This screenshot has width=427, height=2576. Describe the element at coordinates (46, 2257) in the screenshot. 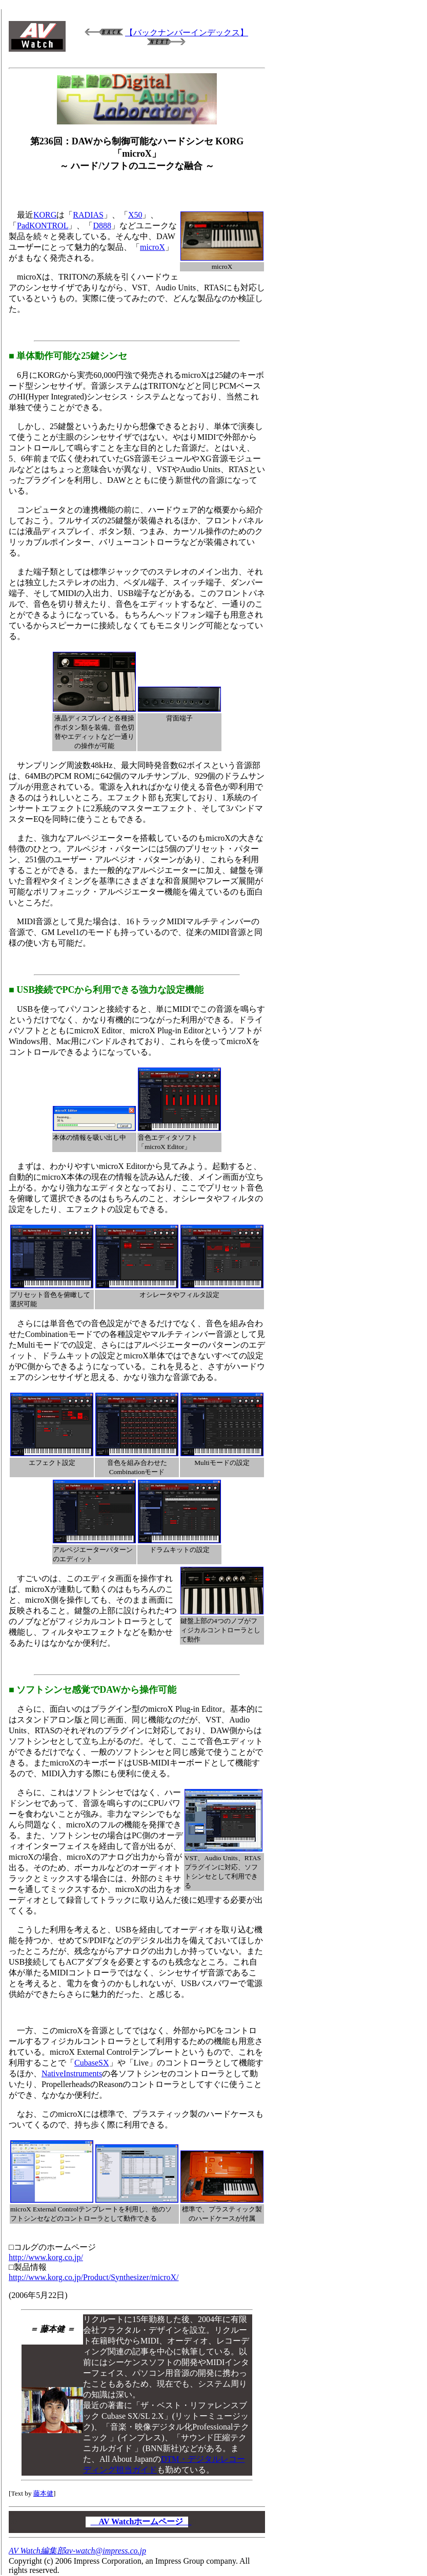

I see `http://www.korg.co.jp/` at that location.